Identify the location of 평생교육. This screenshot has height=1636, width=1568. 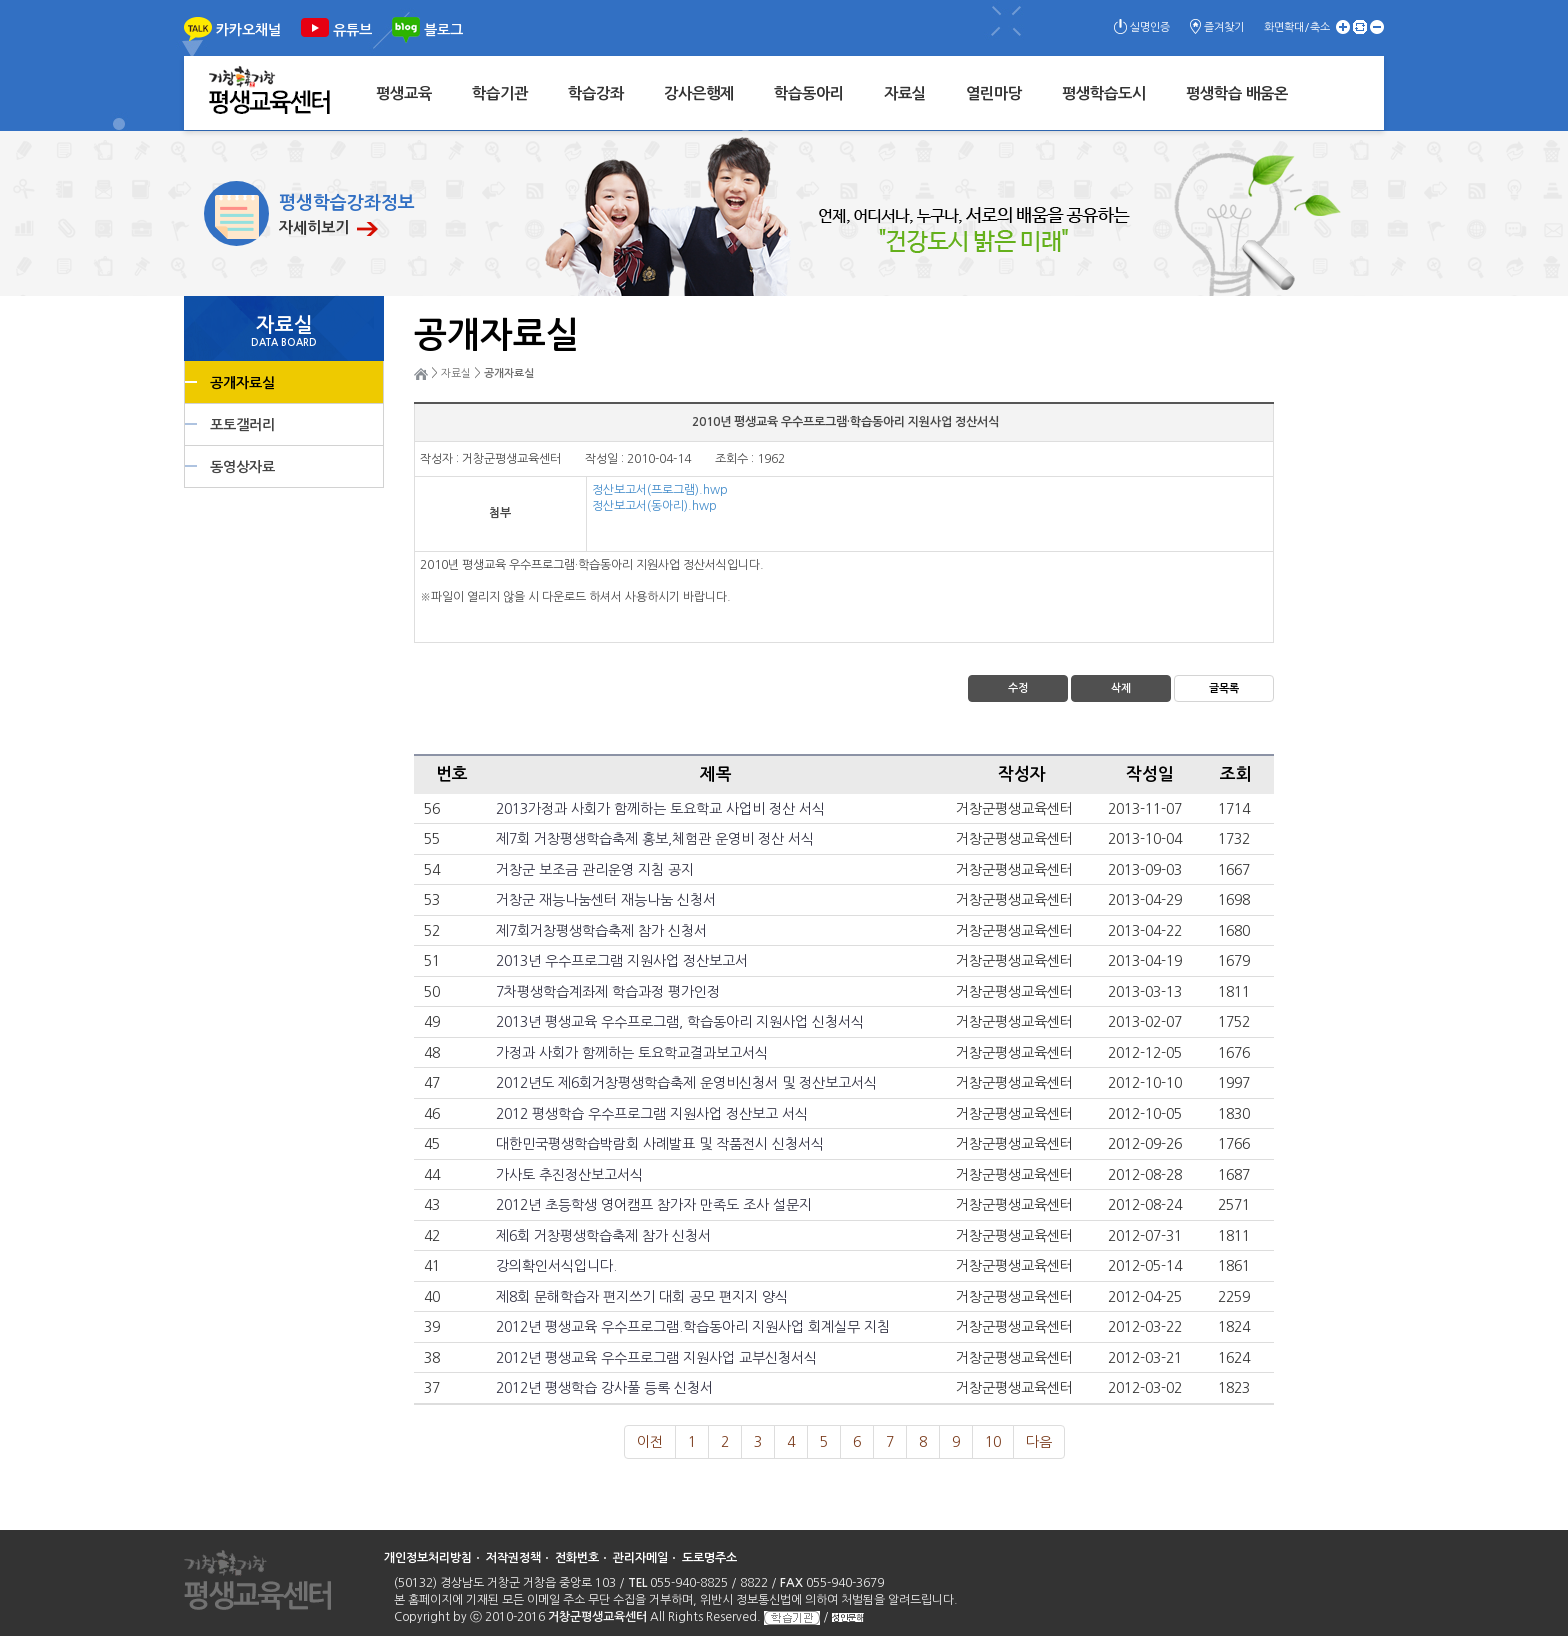
(404, 93).